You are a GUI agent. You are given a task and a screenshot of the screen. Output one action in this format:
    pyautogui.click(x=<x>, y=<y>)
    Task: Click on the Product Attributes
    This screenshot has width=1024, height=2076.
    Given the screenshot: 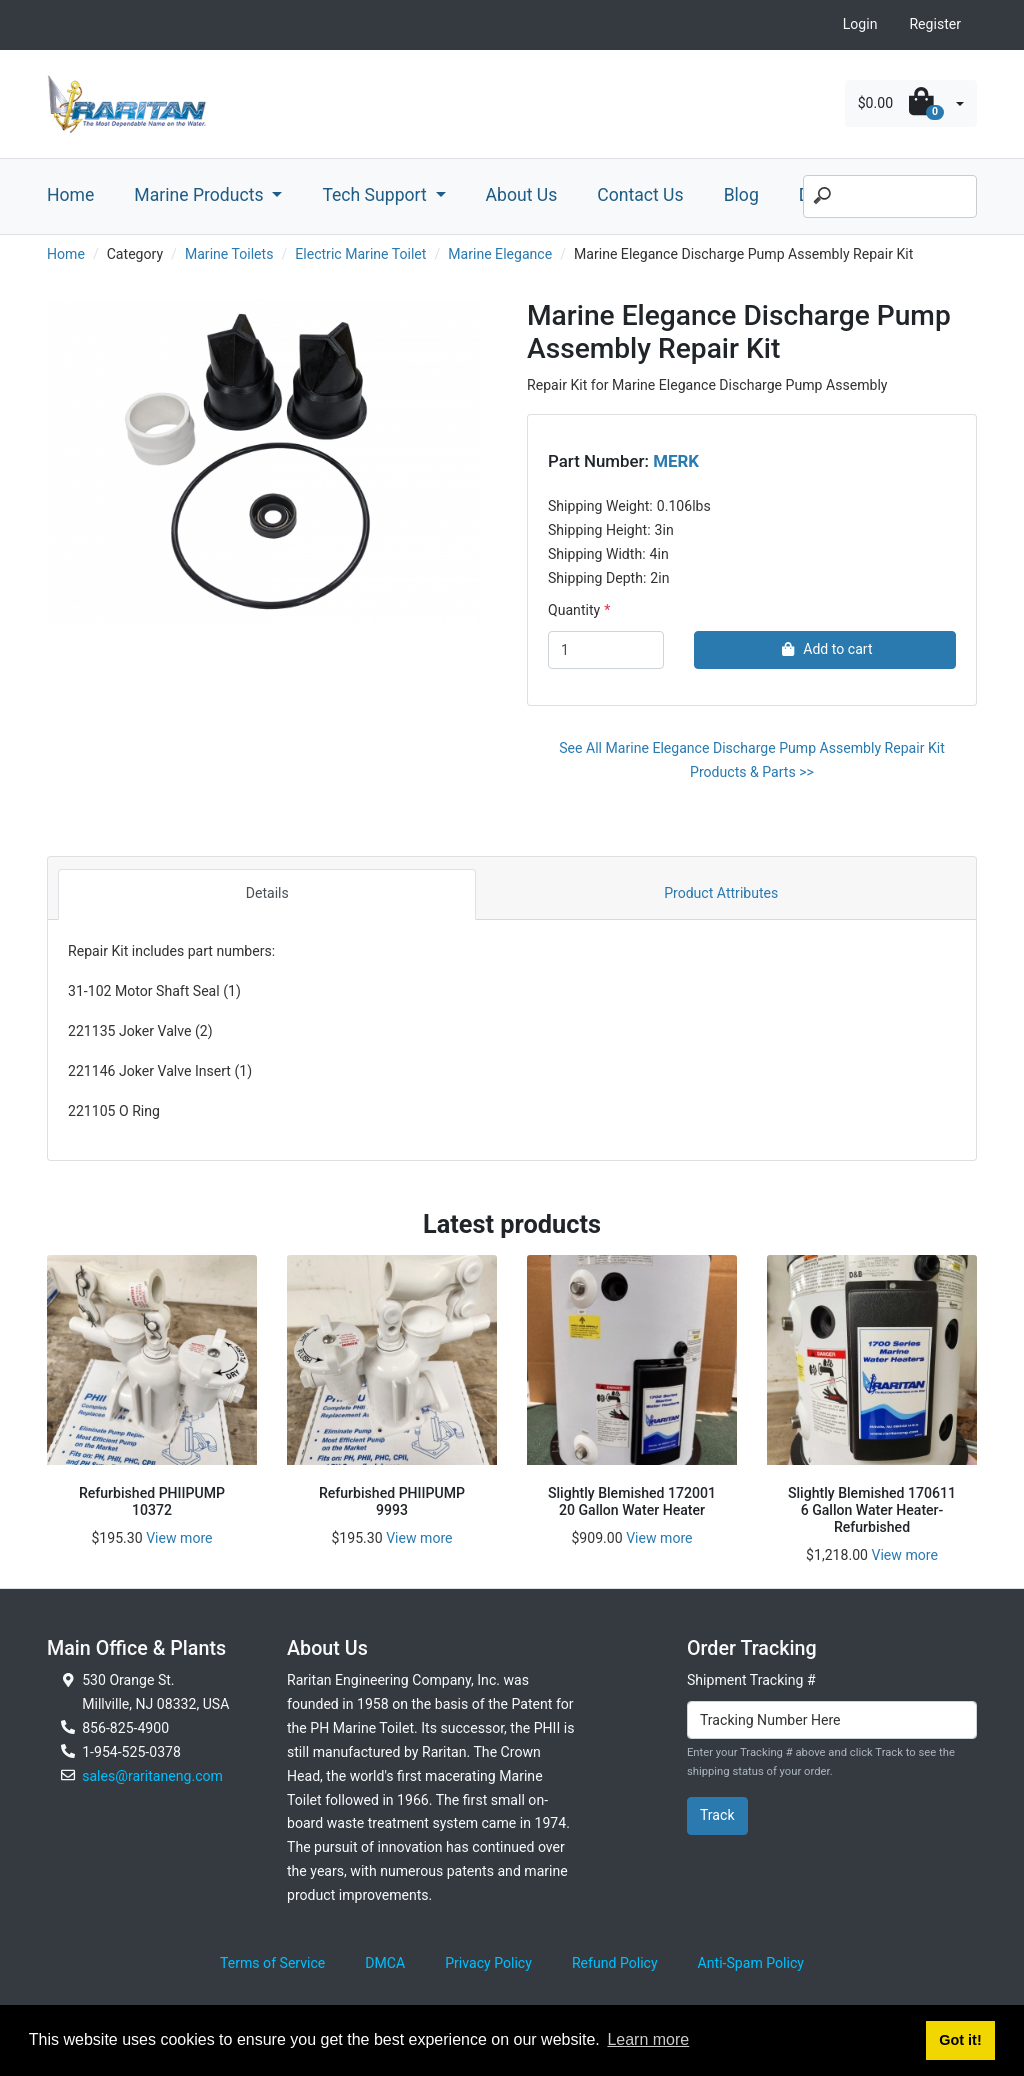 What is the action you would take?
    pyautogui.click(x=721, y=893)
    